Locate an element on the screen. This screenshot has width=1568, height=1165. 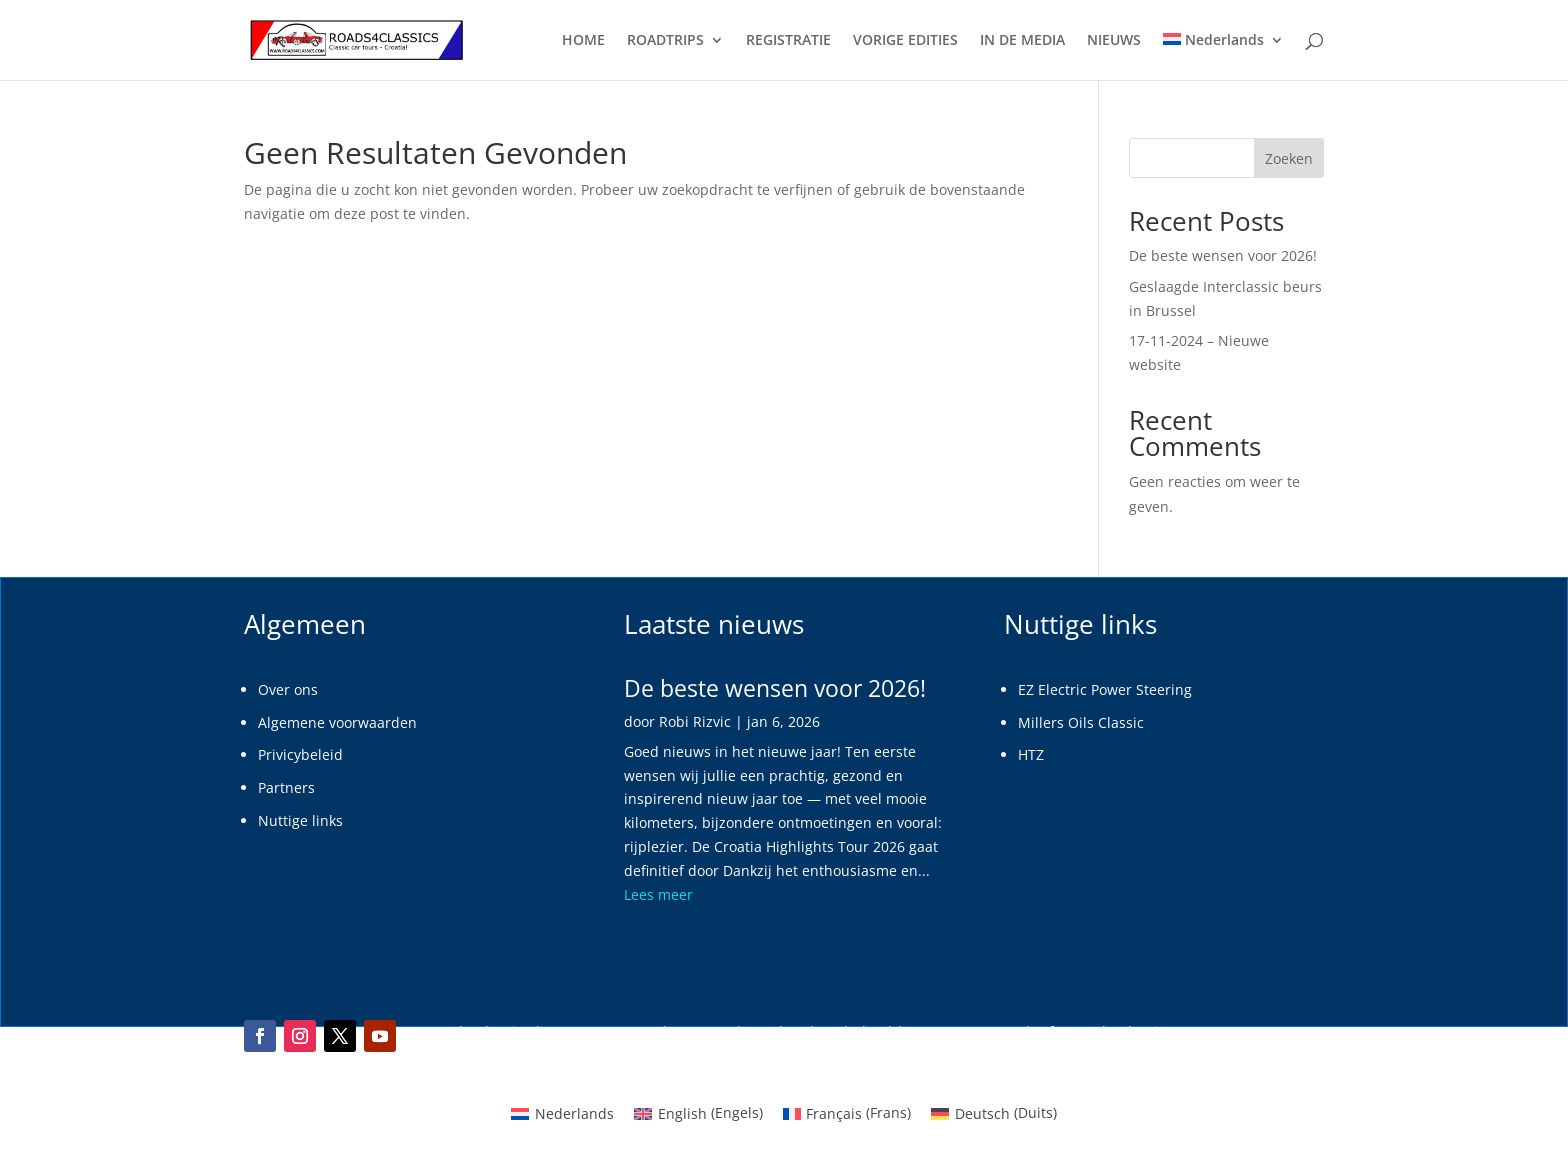
[menuitem] is located at coordinates (1223, 56).